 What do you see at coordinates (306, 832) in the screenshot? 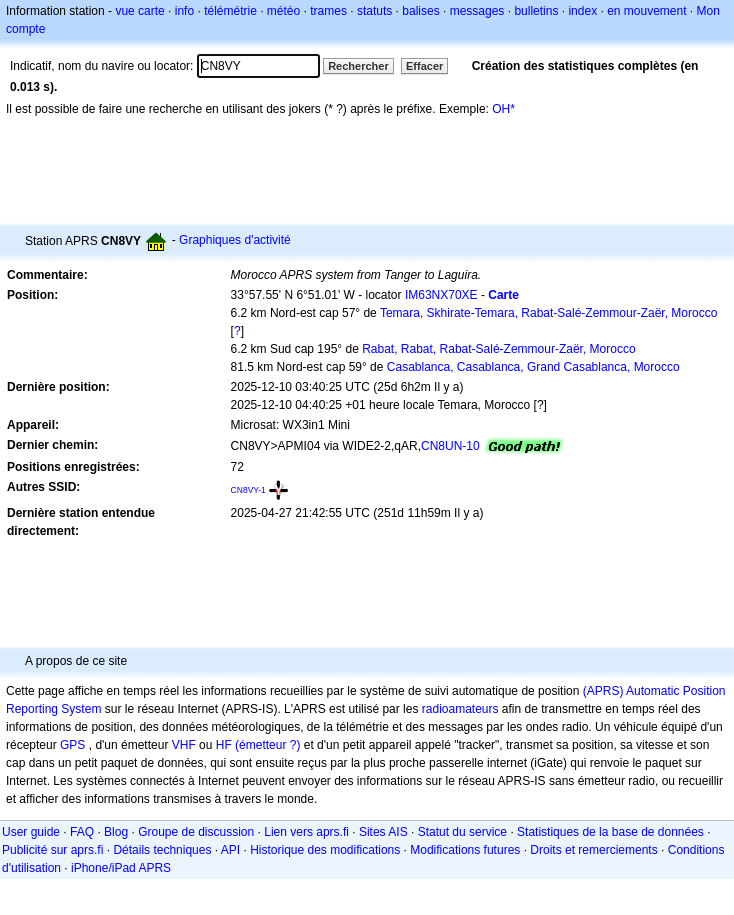
I see `Lien vers aprs.fi` at bounding box center [306, 832].